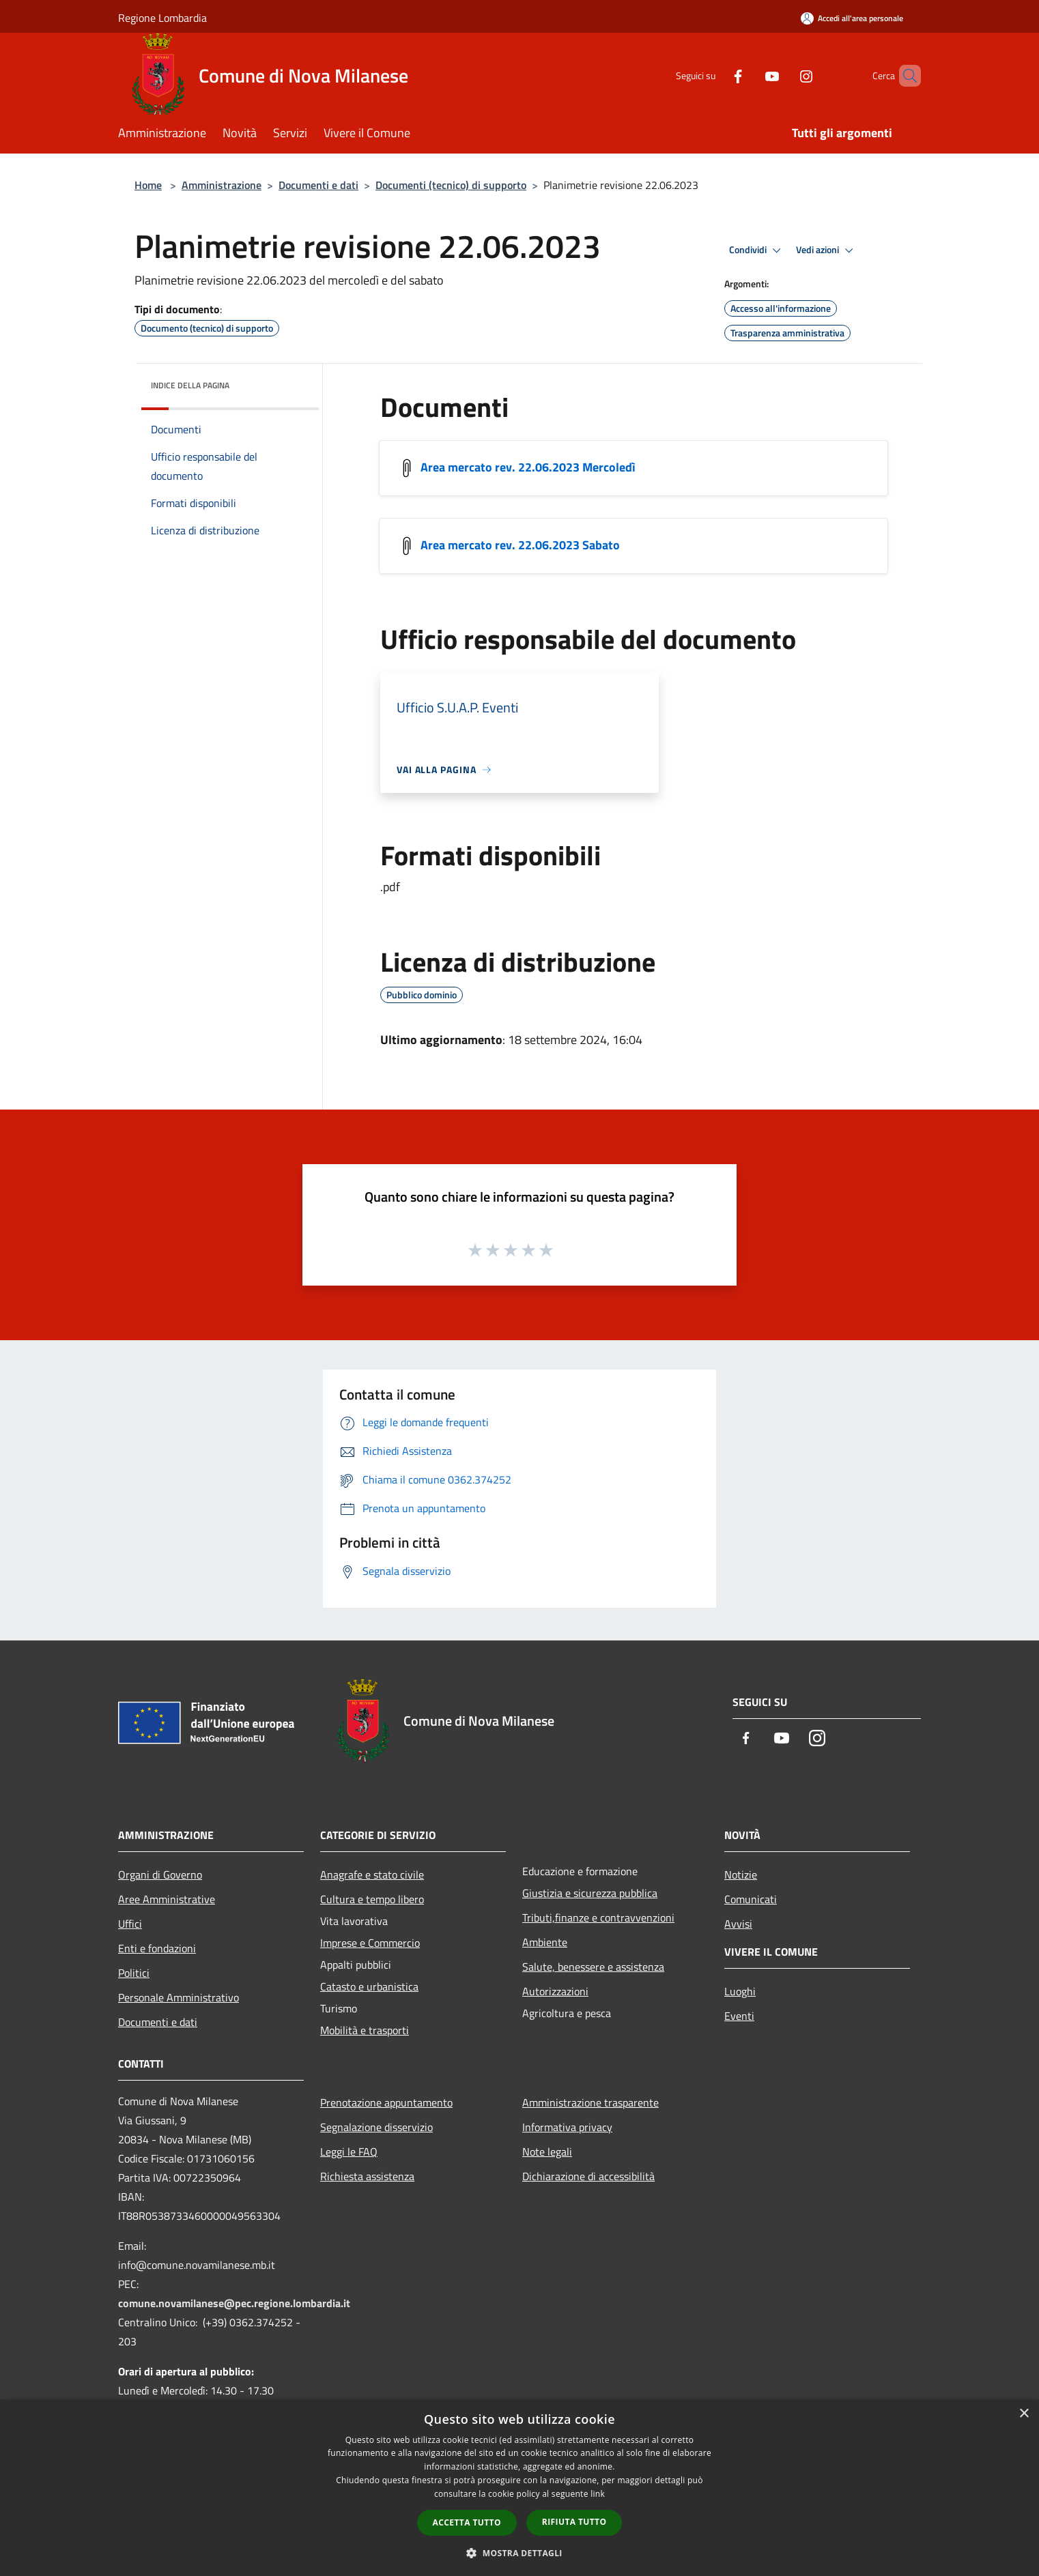  Describe the element at coordinates (369, 1986) in the screenshot. I see `Catasto e urbanistica` at that location.